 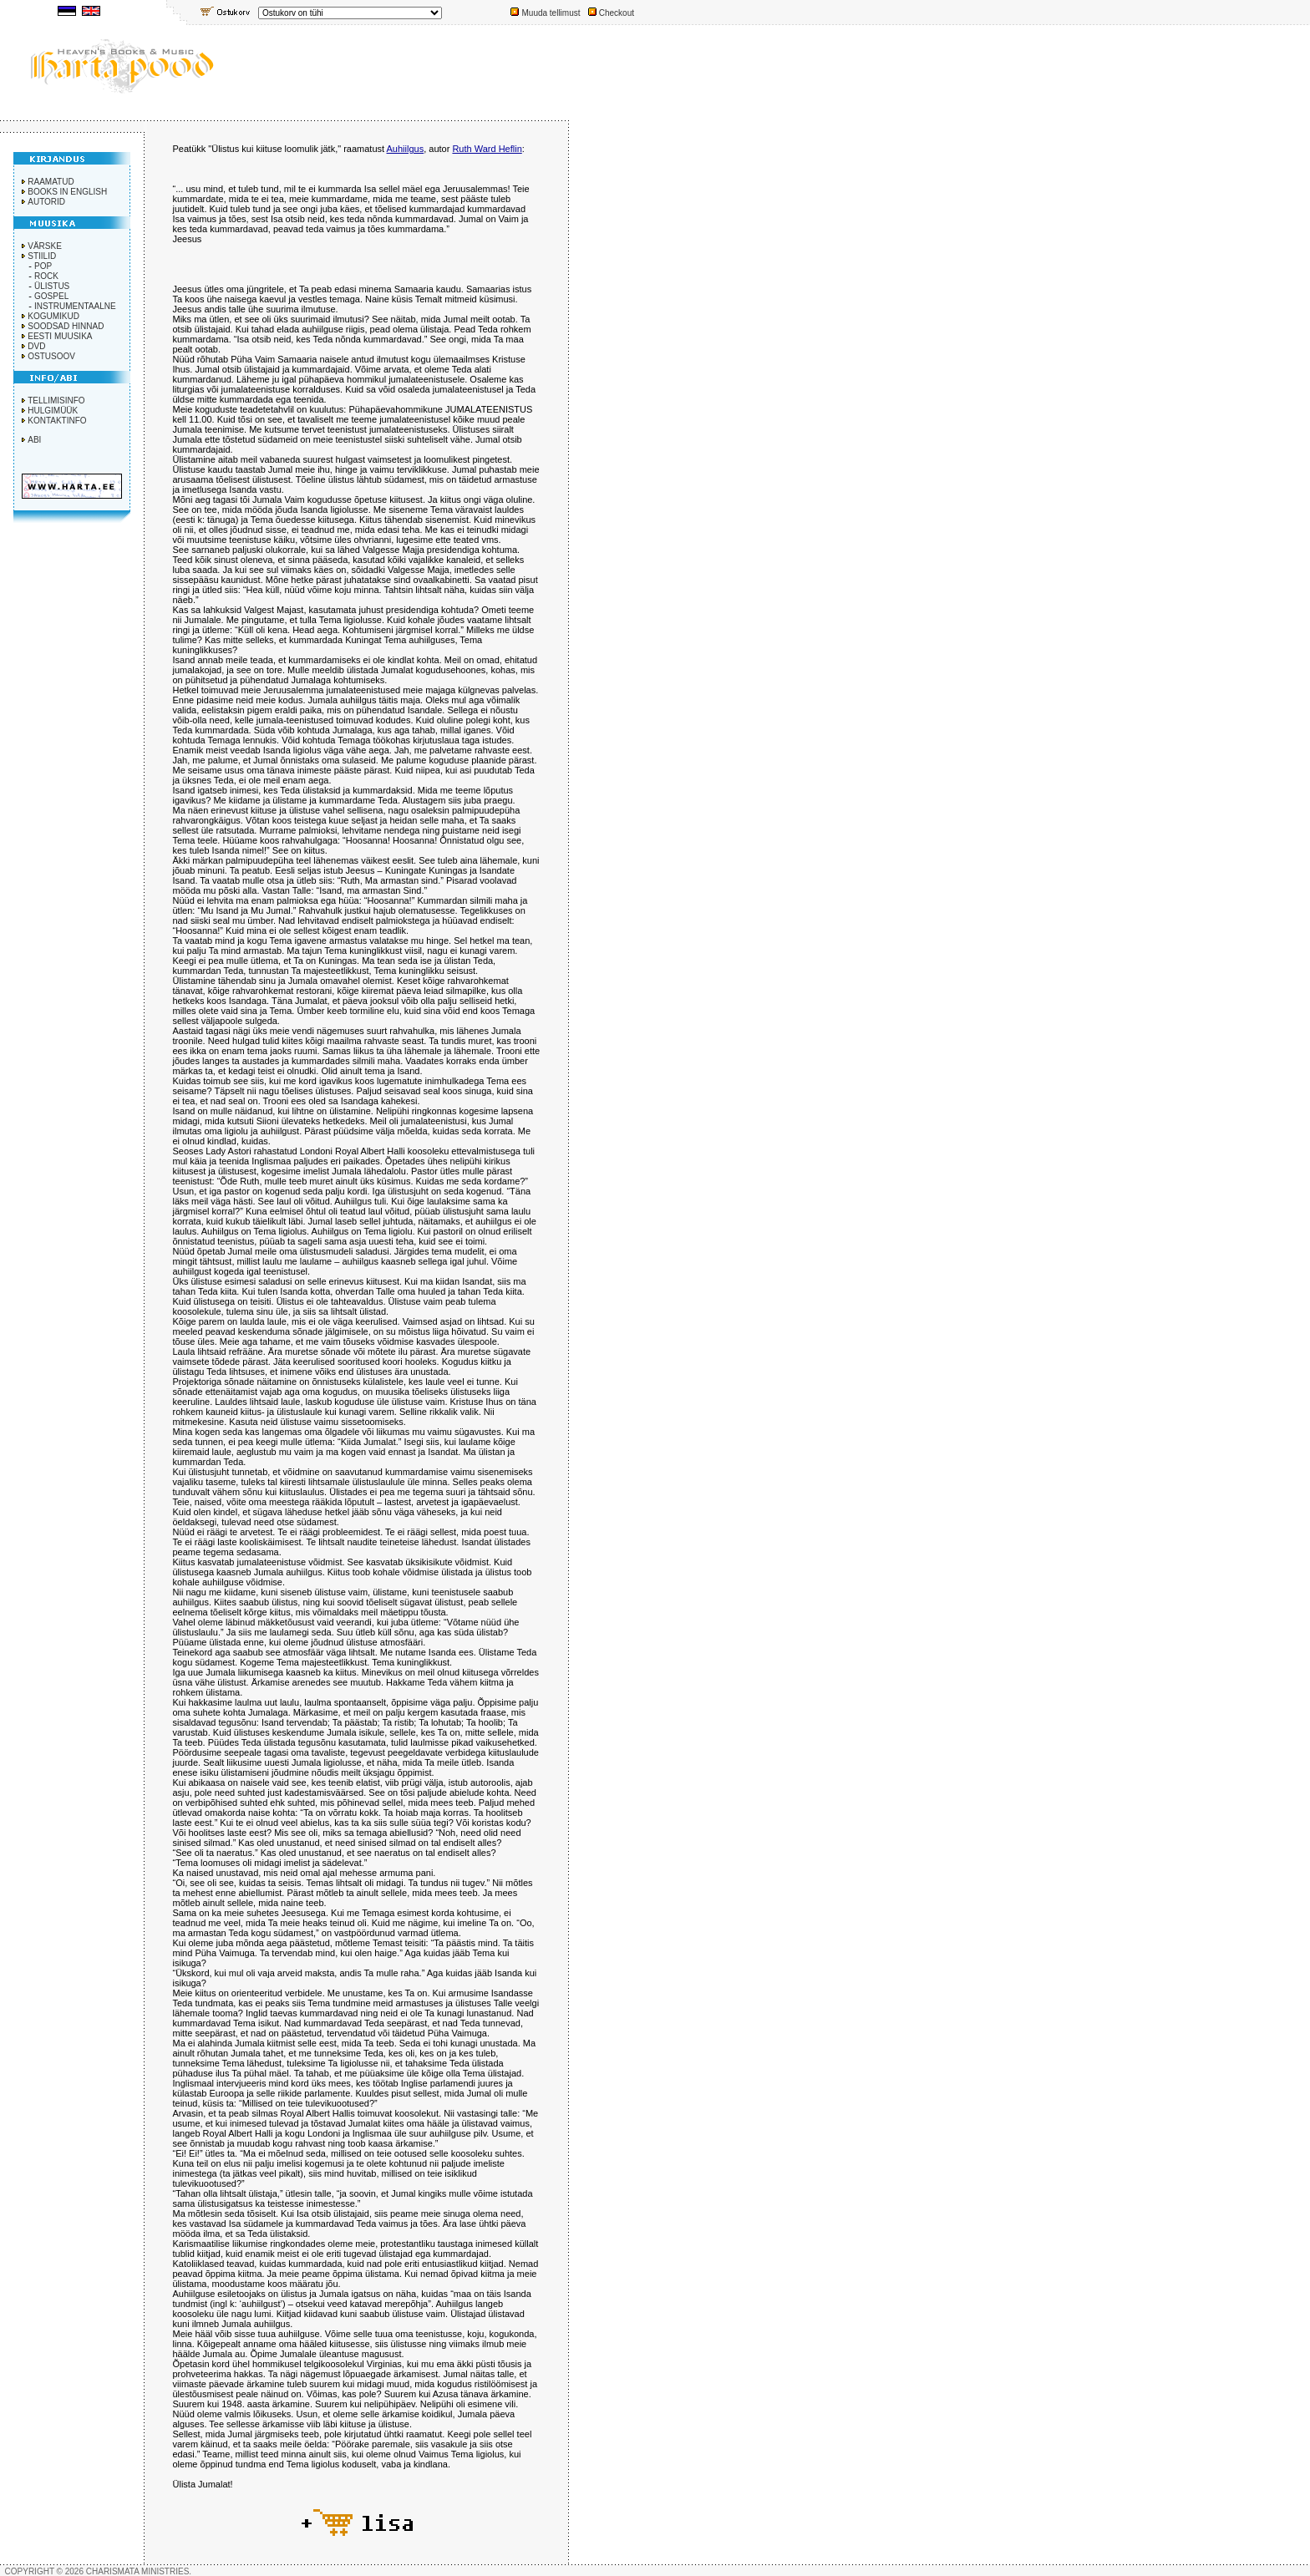 What do you see at coordinates (36, 346) in the screenshot?
I see `DVD` at bounding box center [36, 346].